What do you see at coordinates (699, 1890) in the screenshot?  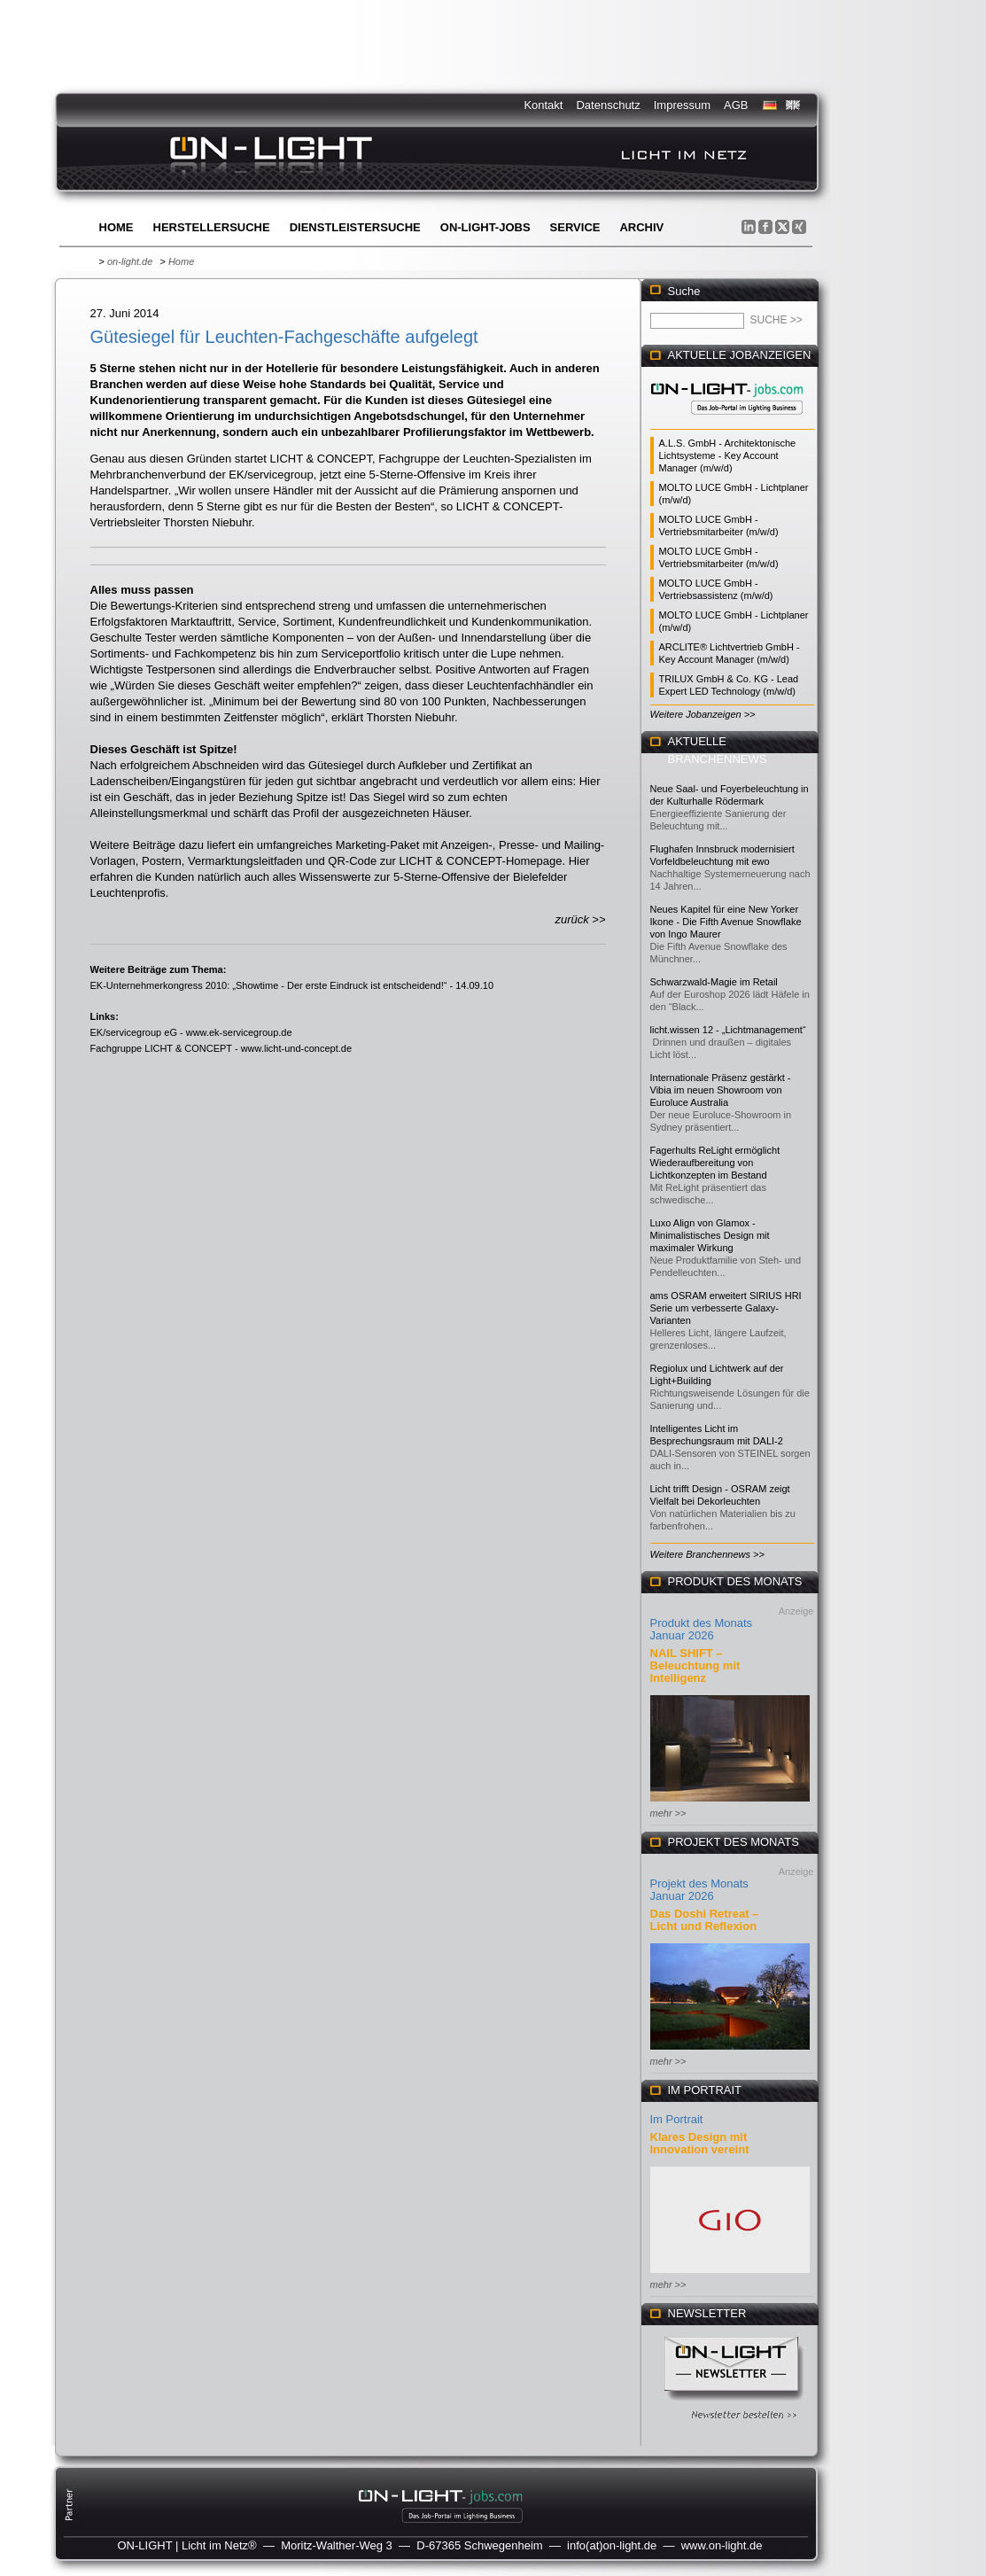 I see `Projekt des Monats Januar 2026` at bounding box center [699, 1890].